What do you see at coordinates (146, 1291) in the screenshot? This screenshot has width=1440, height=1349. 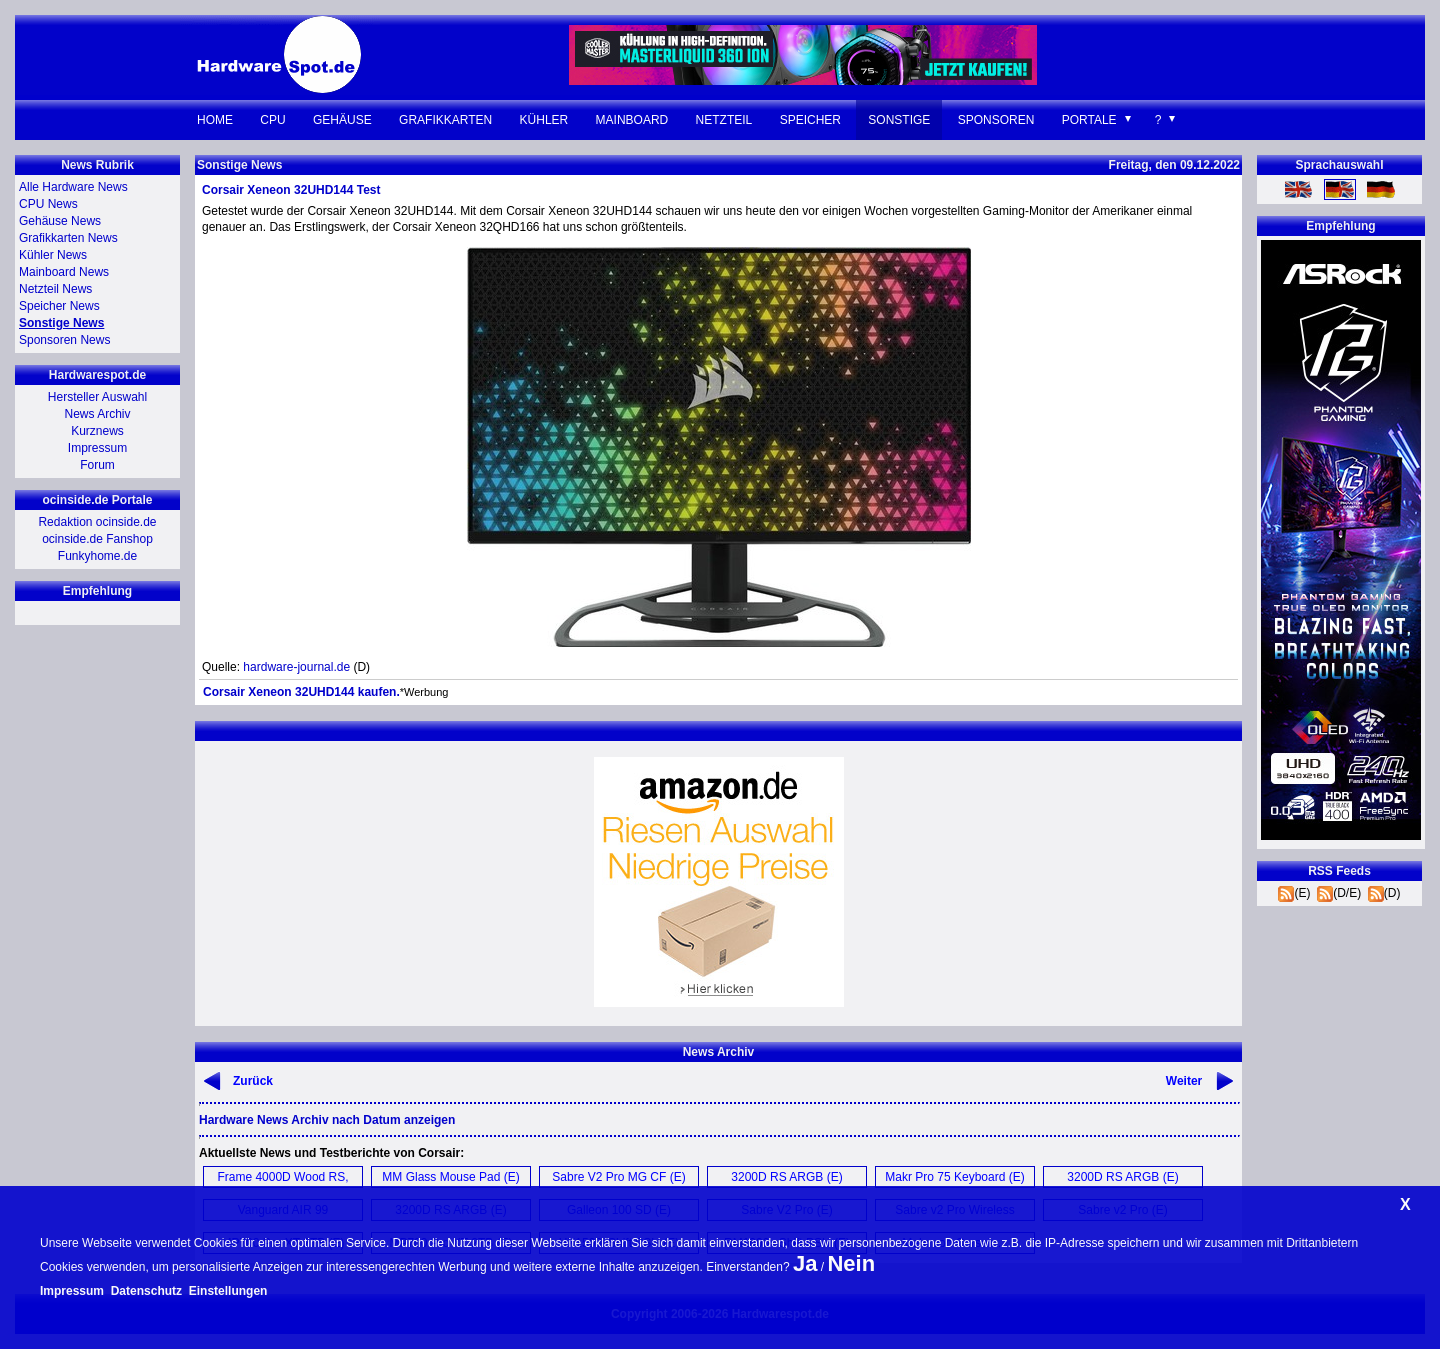 I see `Datenschutz` at bounding box center [146, 1291].